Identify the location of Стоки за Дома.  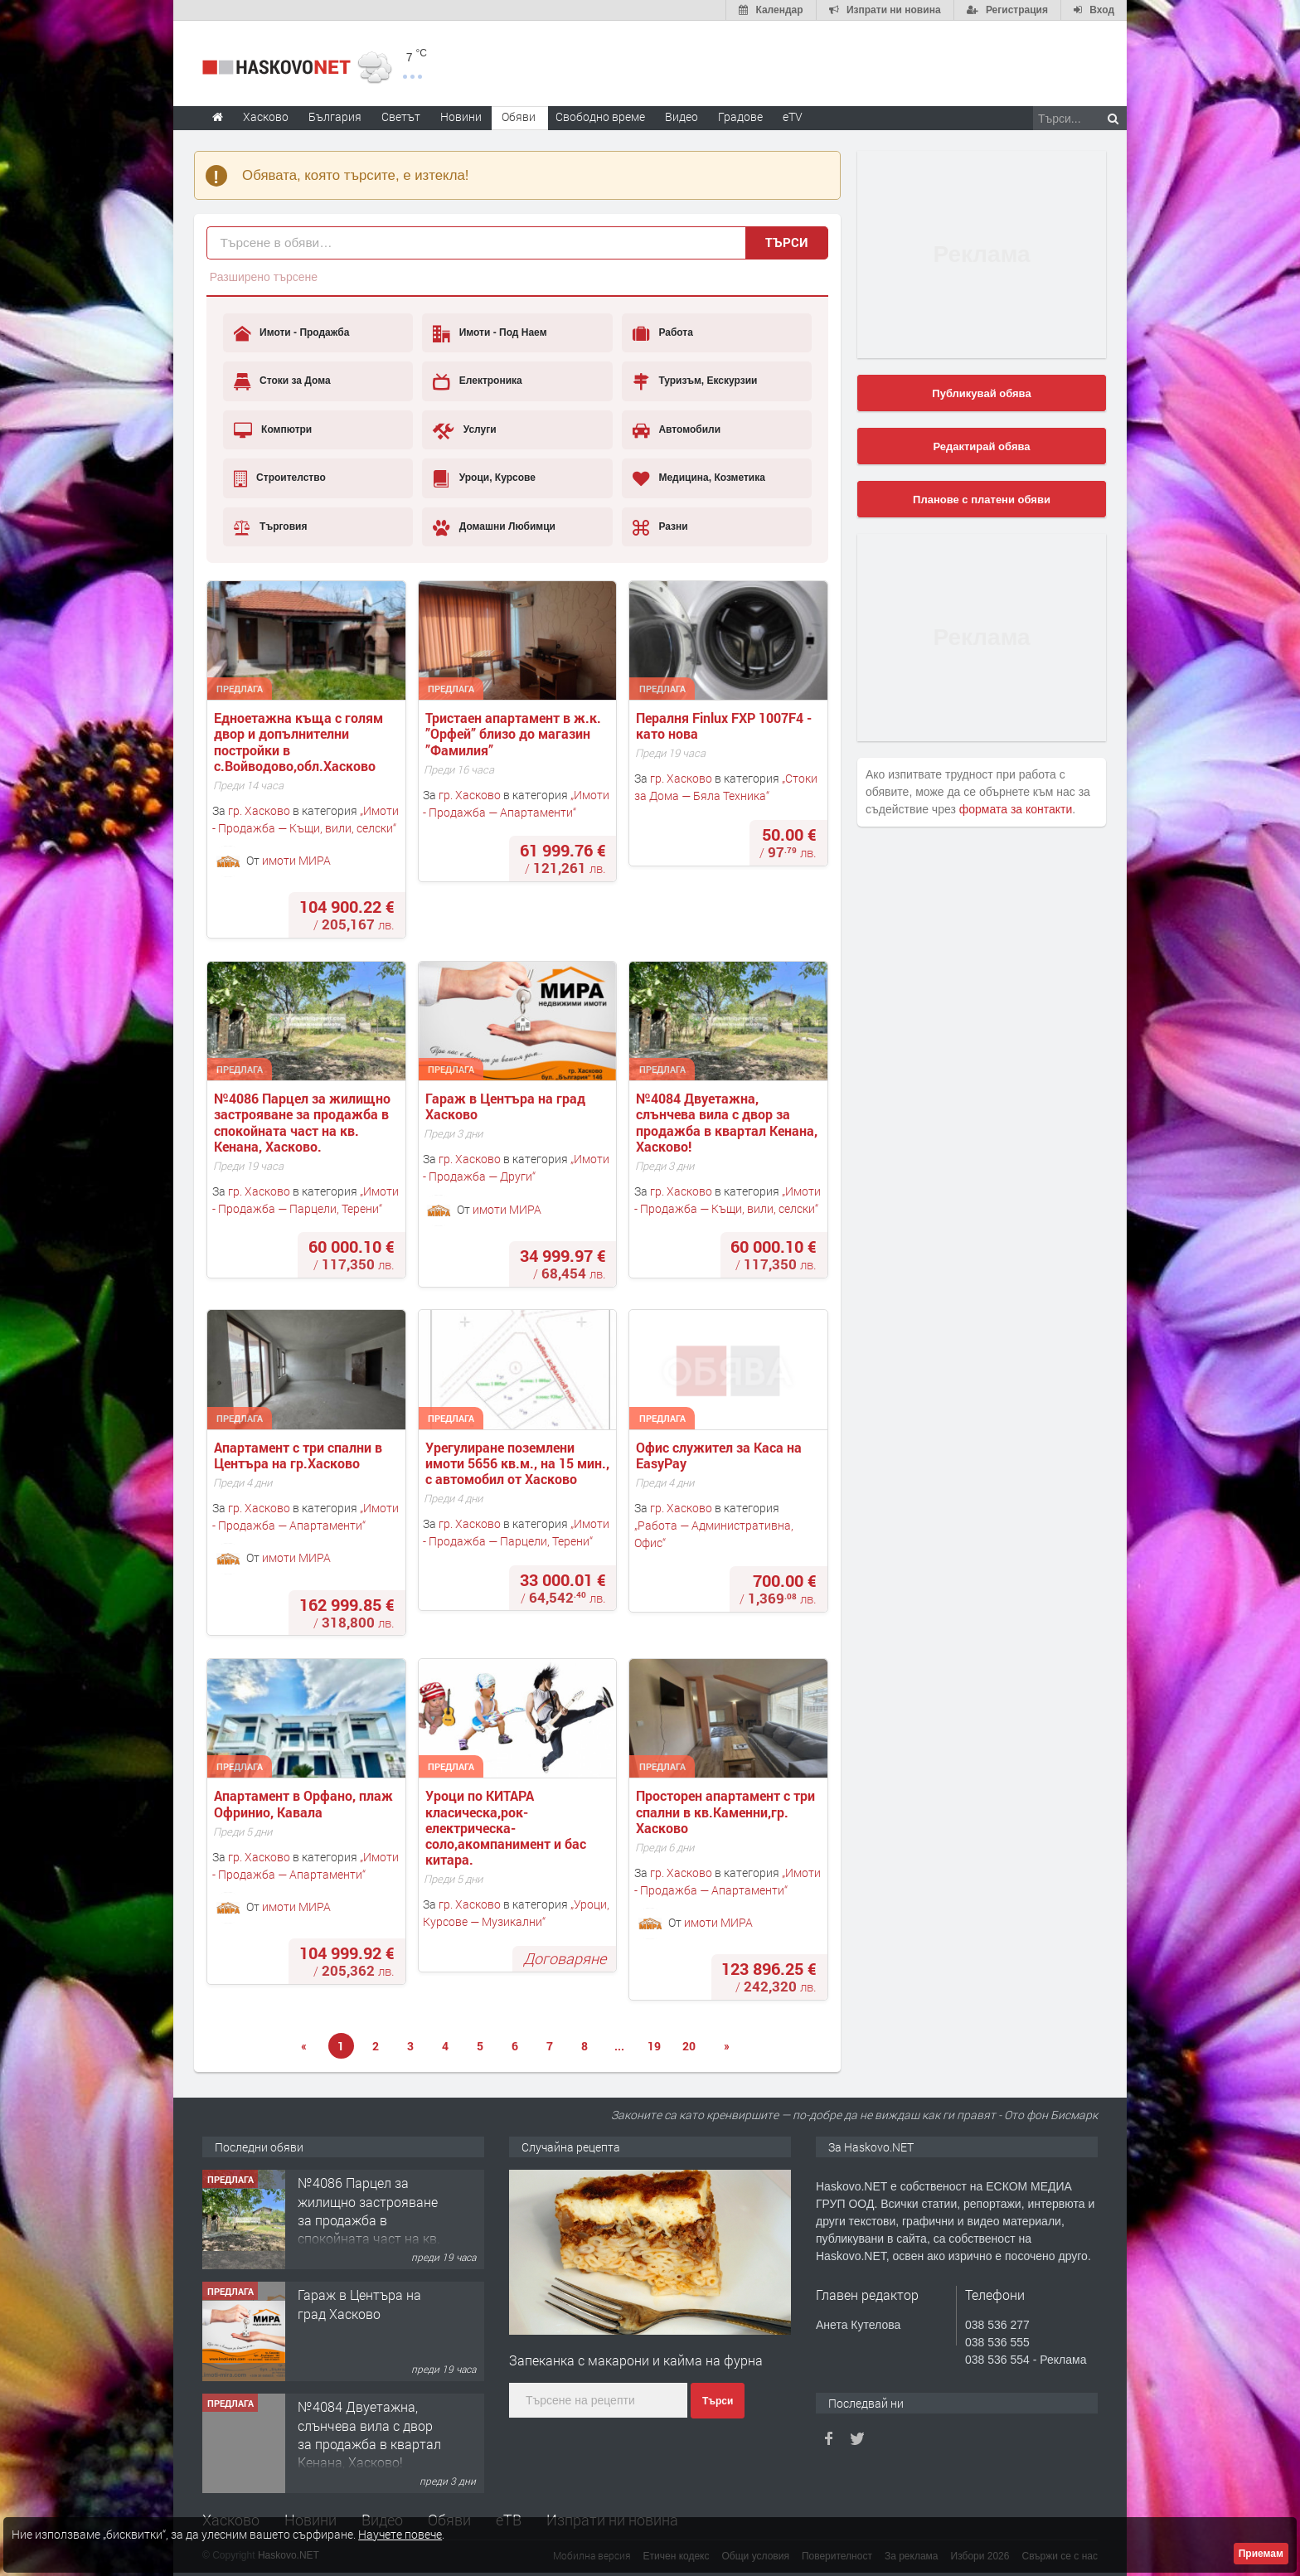
(282, 381).